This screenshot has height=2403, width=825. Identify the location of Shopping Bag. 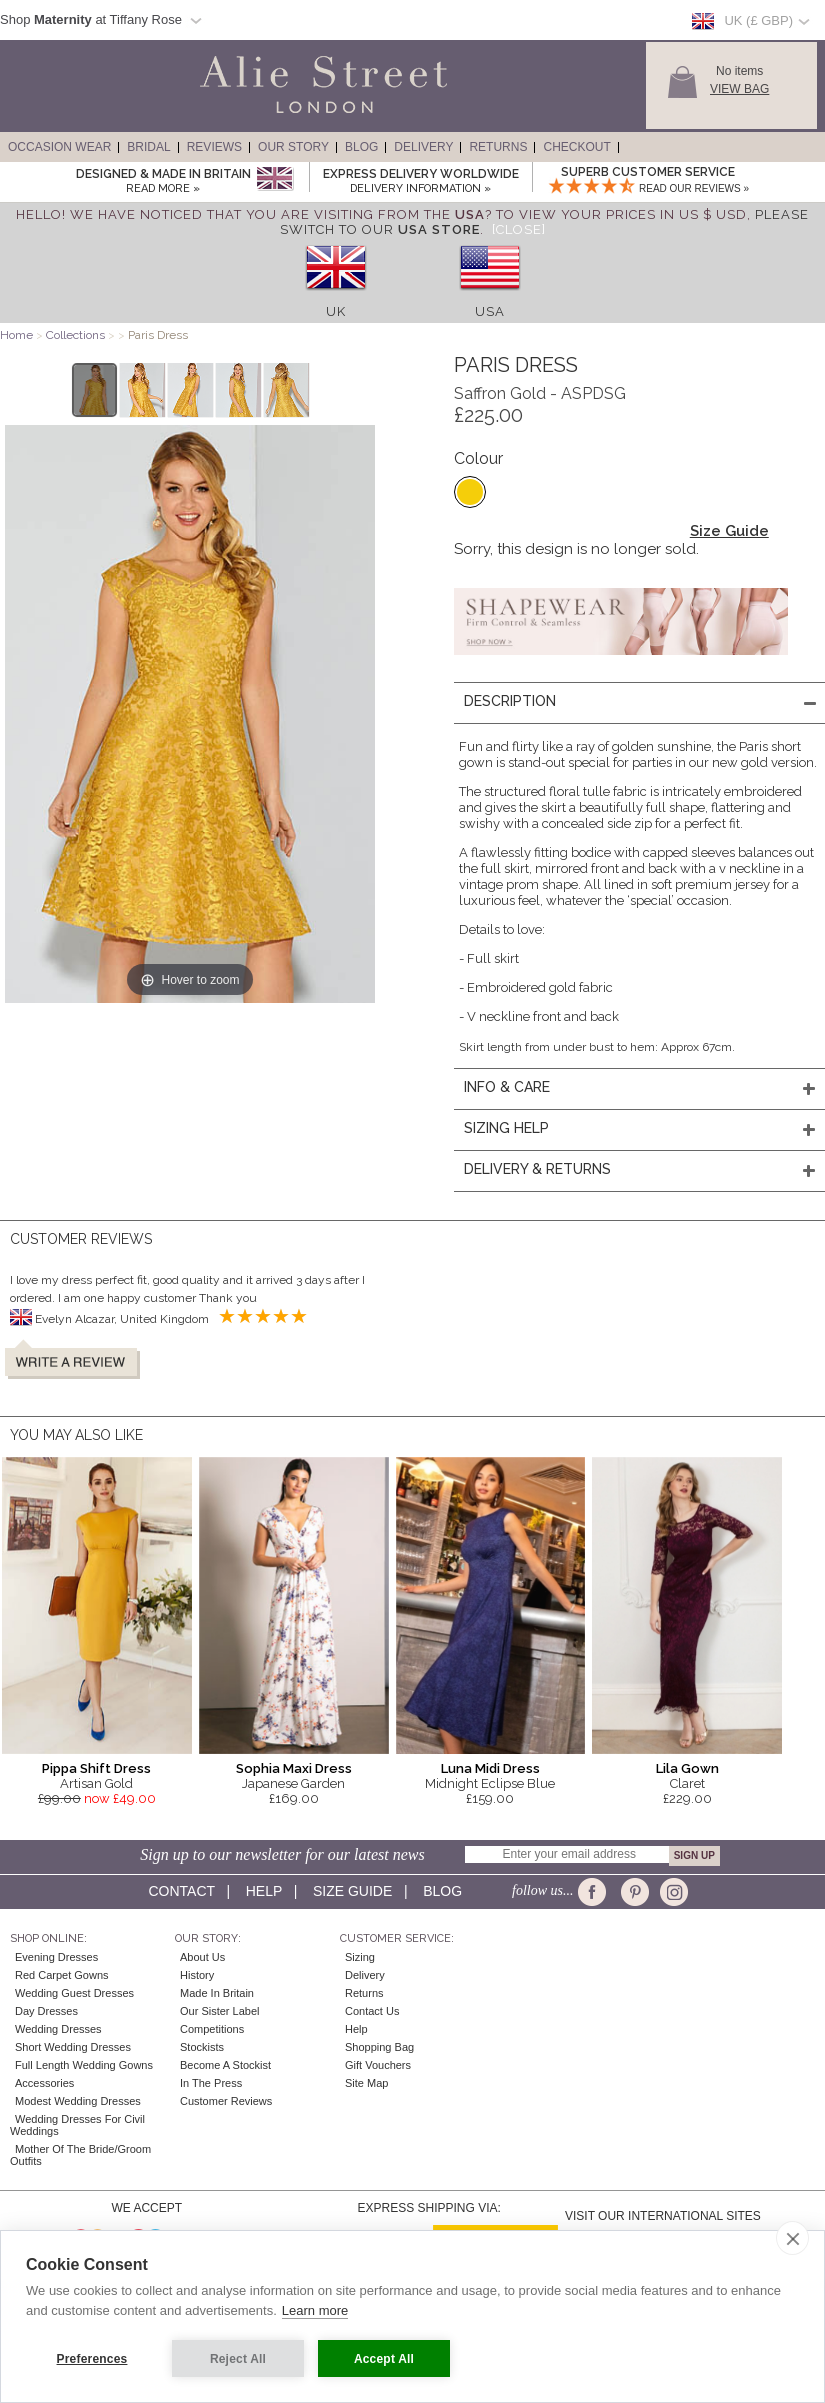
(379, 2047).